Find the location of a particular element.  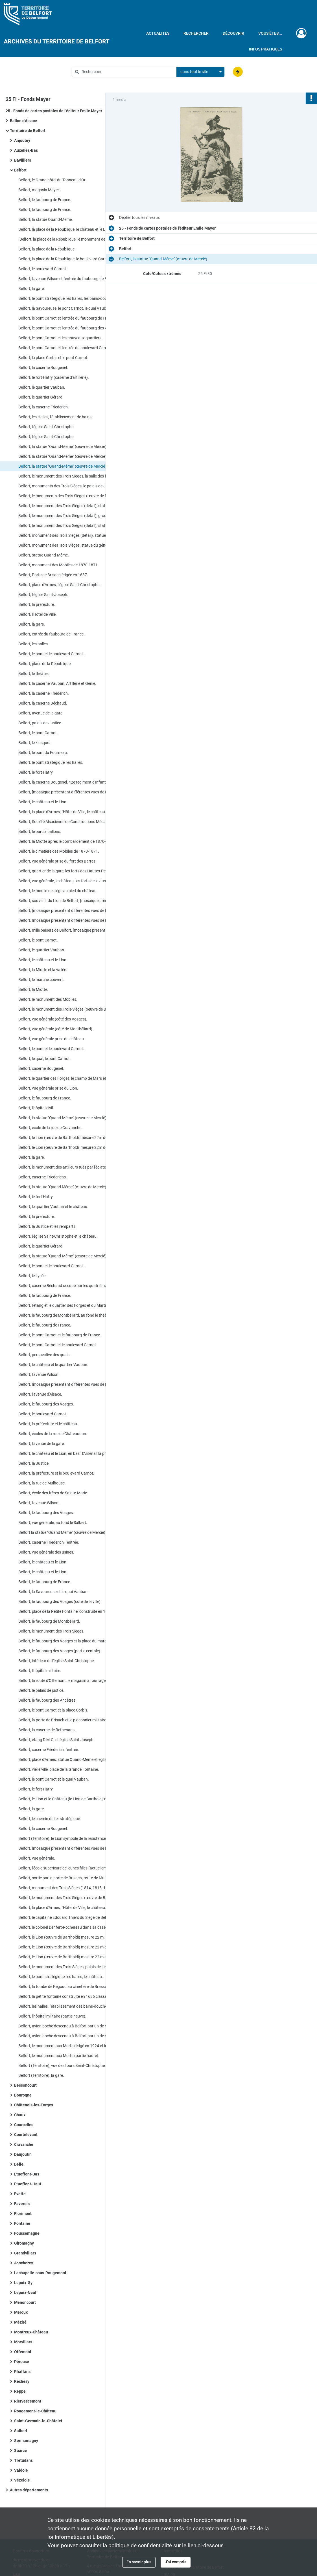

Vous êtes... is located at coordinates (270, 33).